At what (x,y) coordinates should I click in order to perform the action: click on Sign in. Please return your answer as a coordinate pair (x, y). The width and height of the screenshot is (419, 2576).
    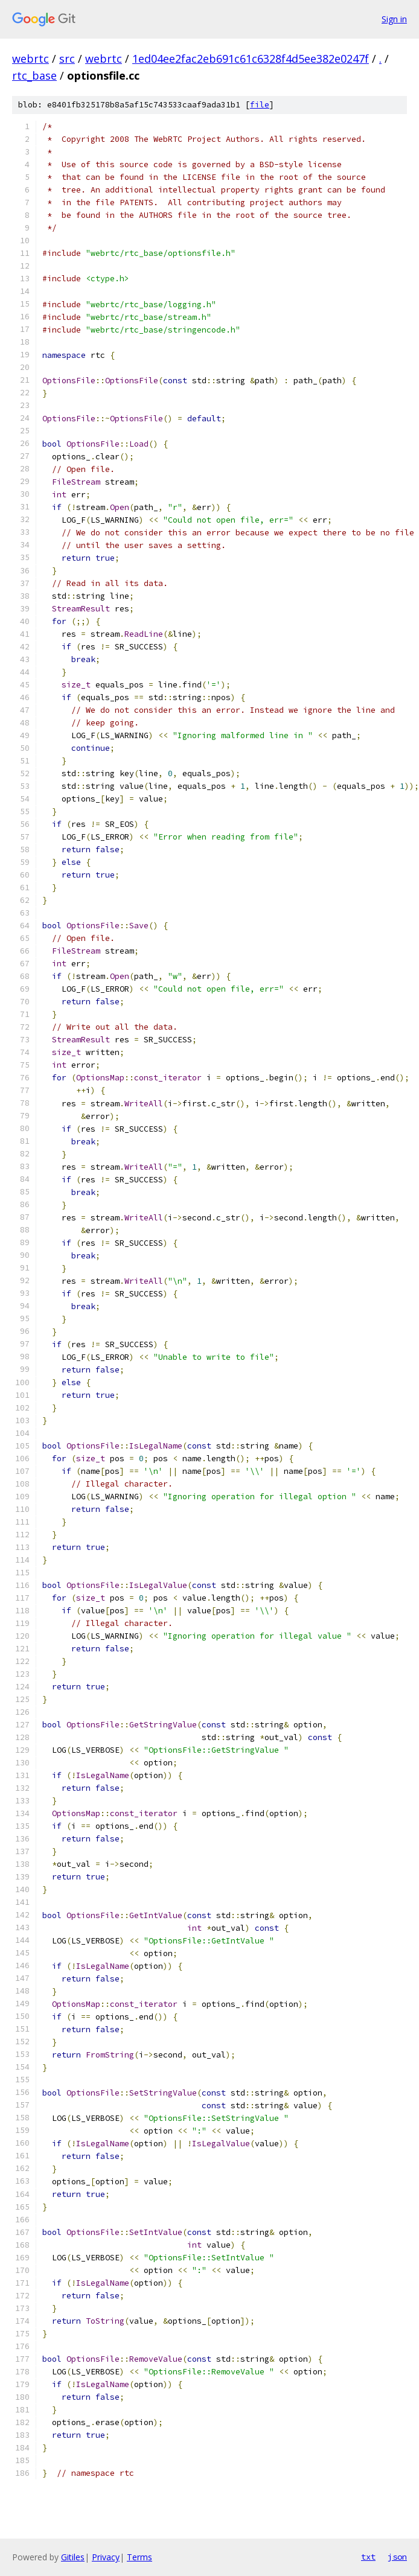
    Looking at the image, I should click on (394, 19).